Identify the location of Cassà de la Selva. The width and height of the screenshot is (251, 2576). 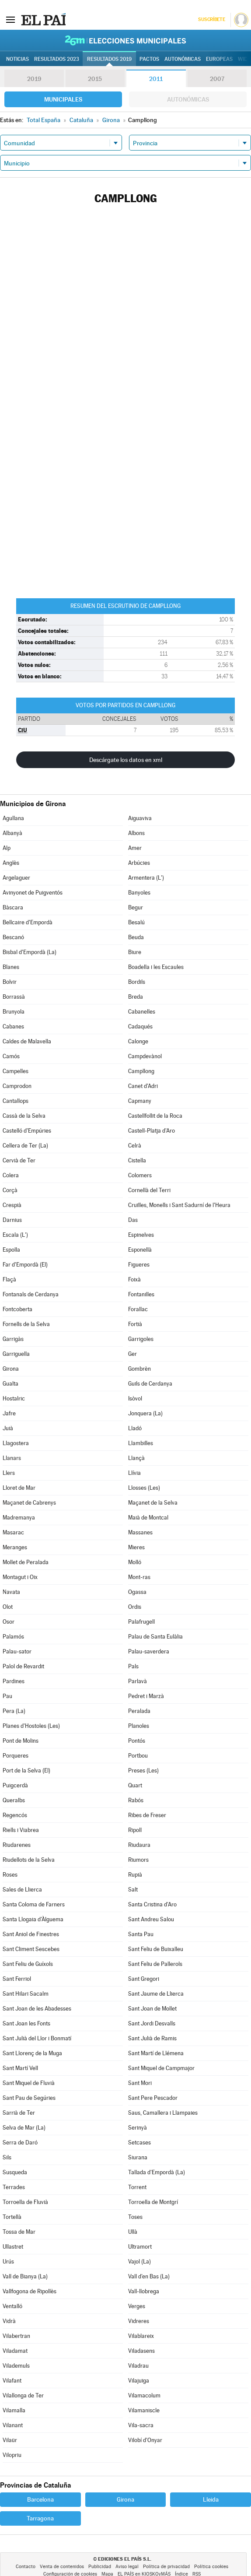
(24, 1116).